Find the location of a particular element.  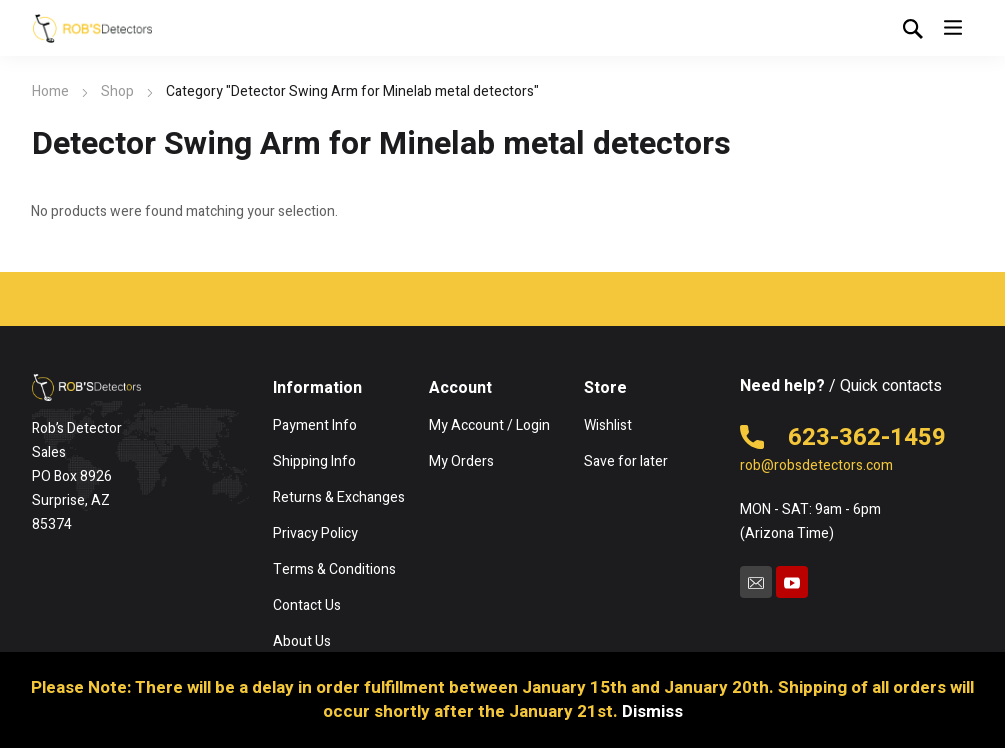

Home is located at coordinates (50, 91).